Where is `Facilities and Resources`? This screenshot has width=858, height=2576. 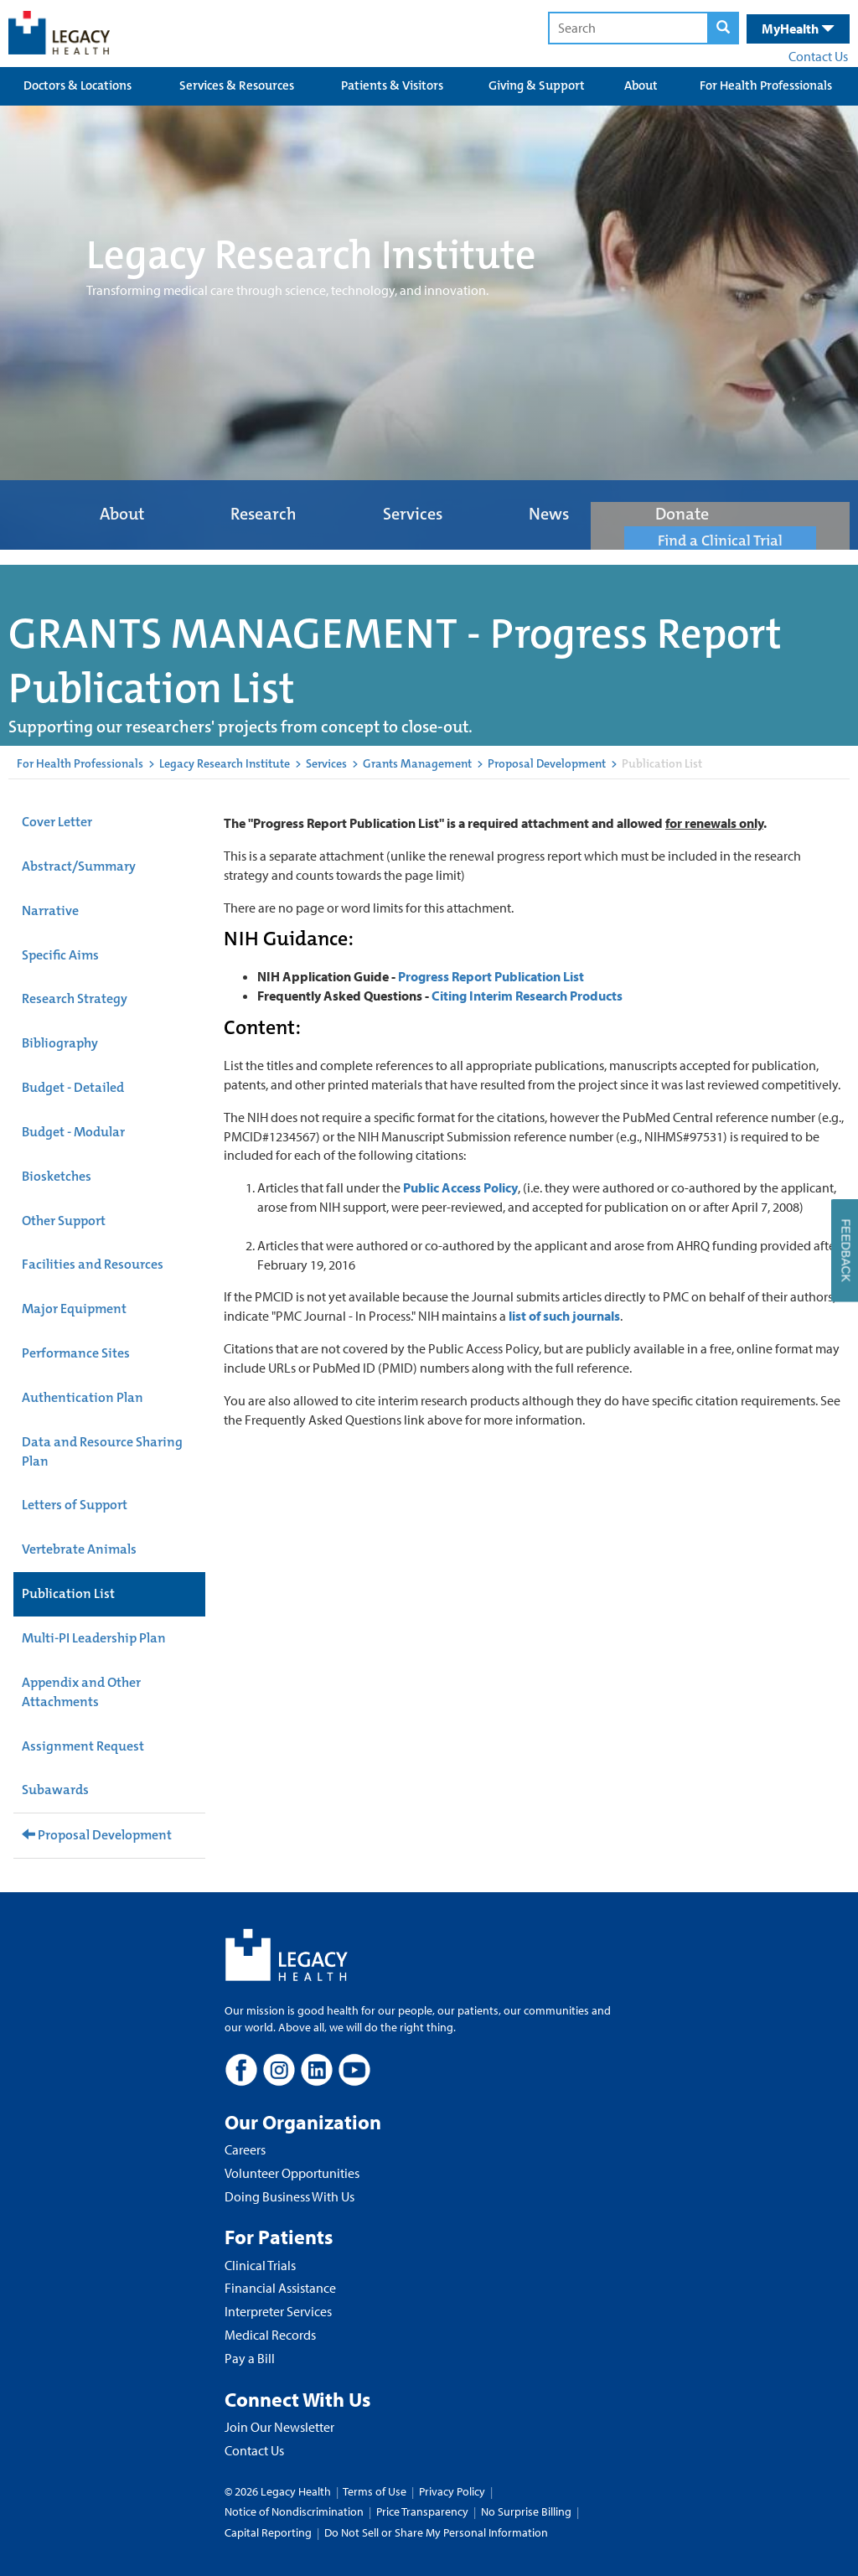
Facilities and Resources is located at coordinates (92, 1264).